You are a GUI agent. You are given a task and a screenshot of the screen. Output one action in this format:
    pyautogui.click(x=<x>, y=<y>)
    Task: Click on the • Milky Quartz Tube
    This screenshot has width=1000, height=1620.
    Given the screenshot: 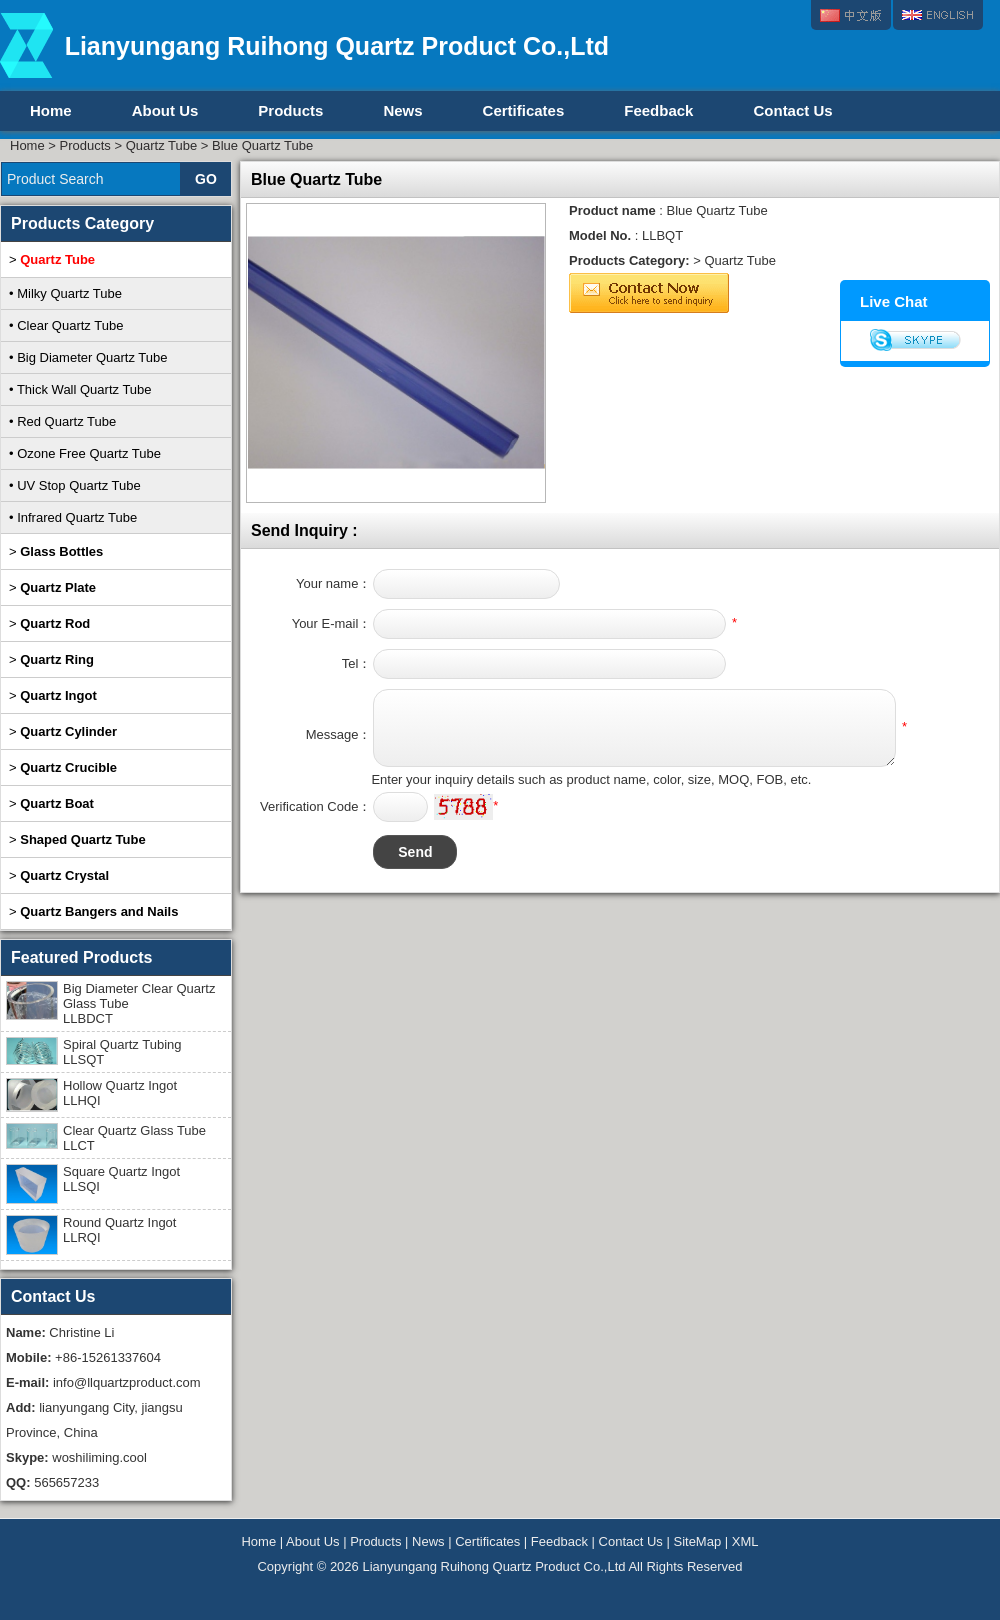 What is the action you would take?
    pyautogui.click(x=65, y=293)
    